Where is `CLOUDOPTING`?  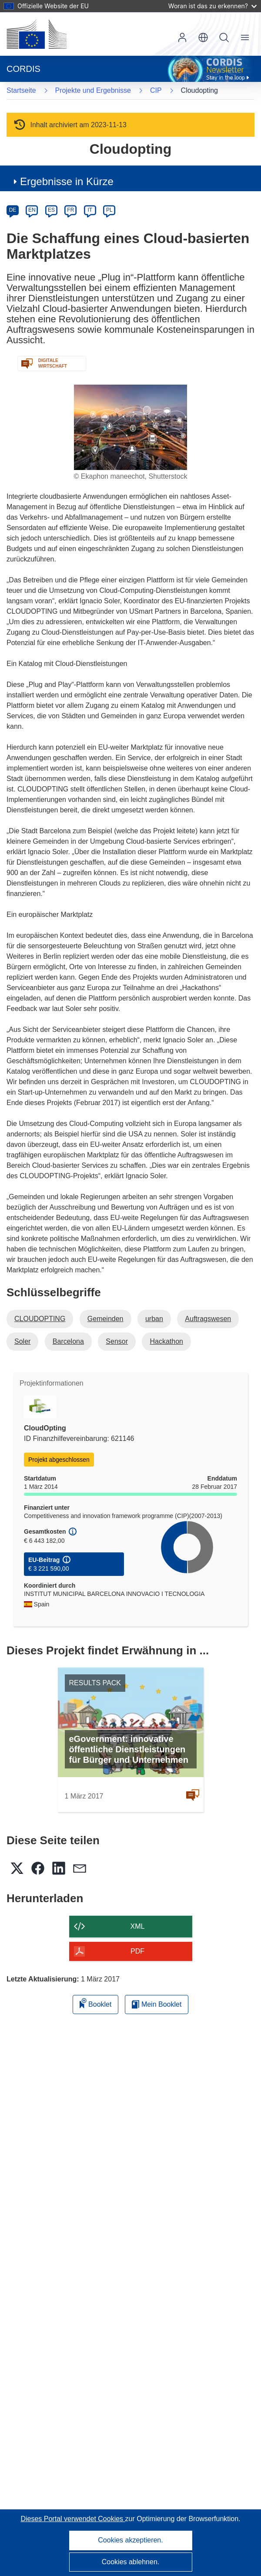 CLOUDOPTING is located at coordinates (39, 1318).